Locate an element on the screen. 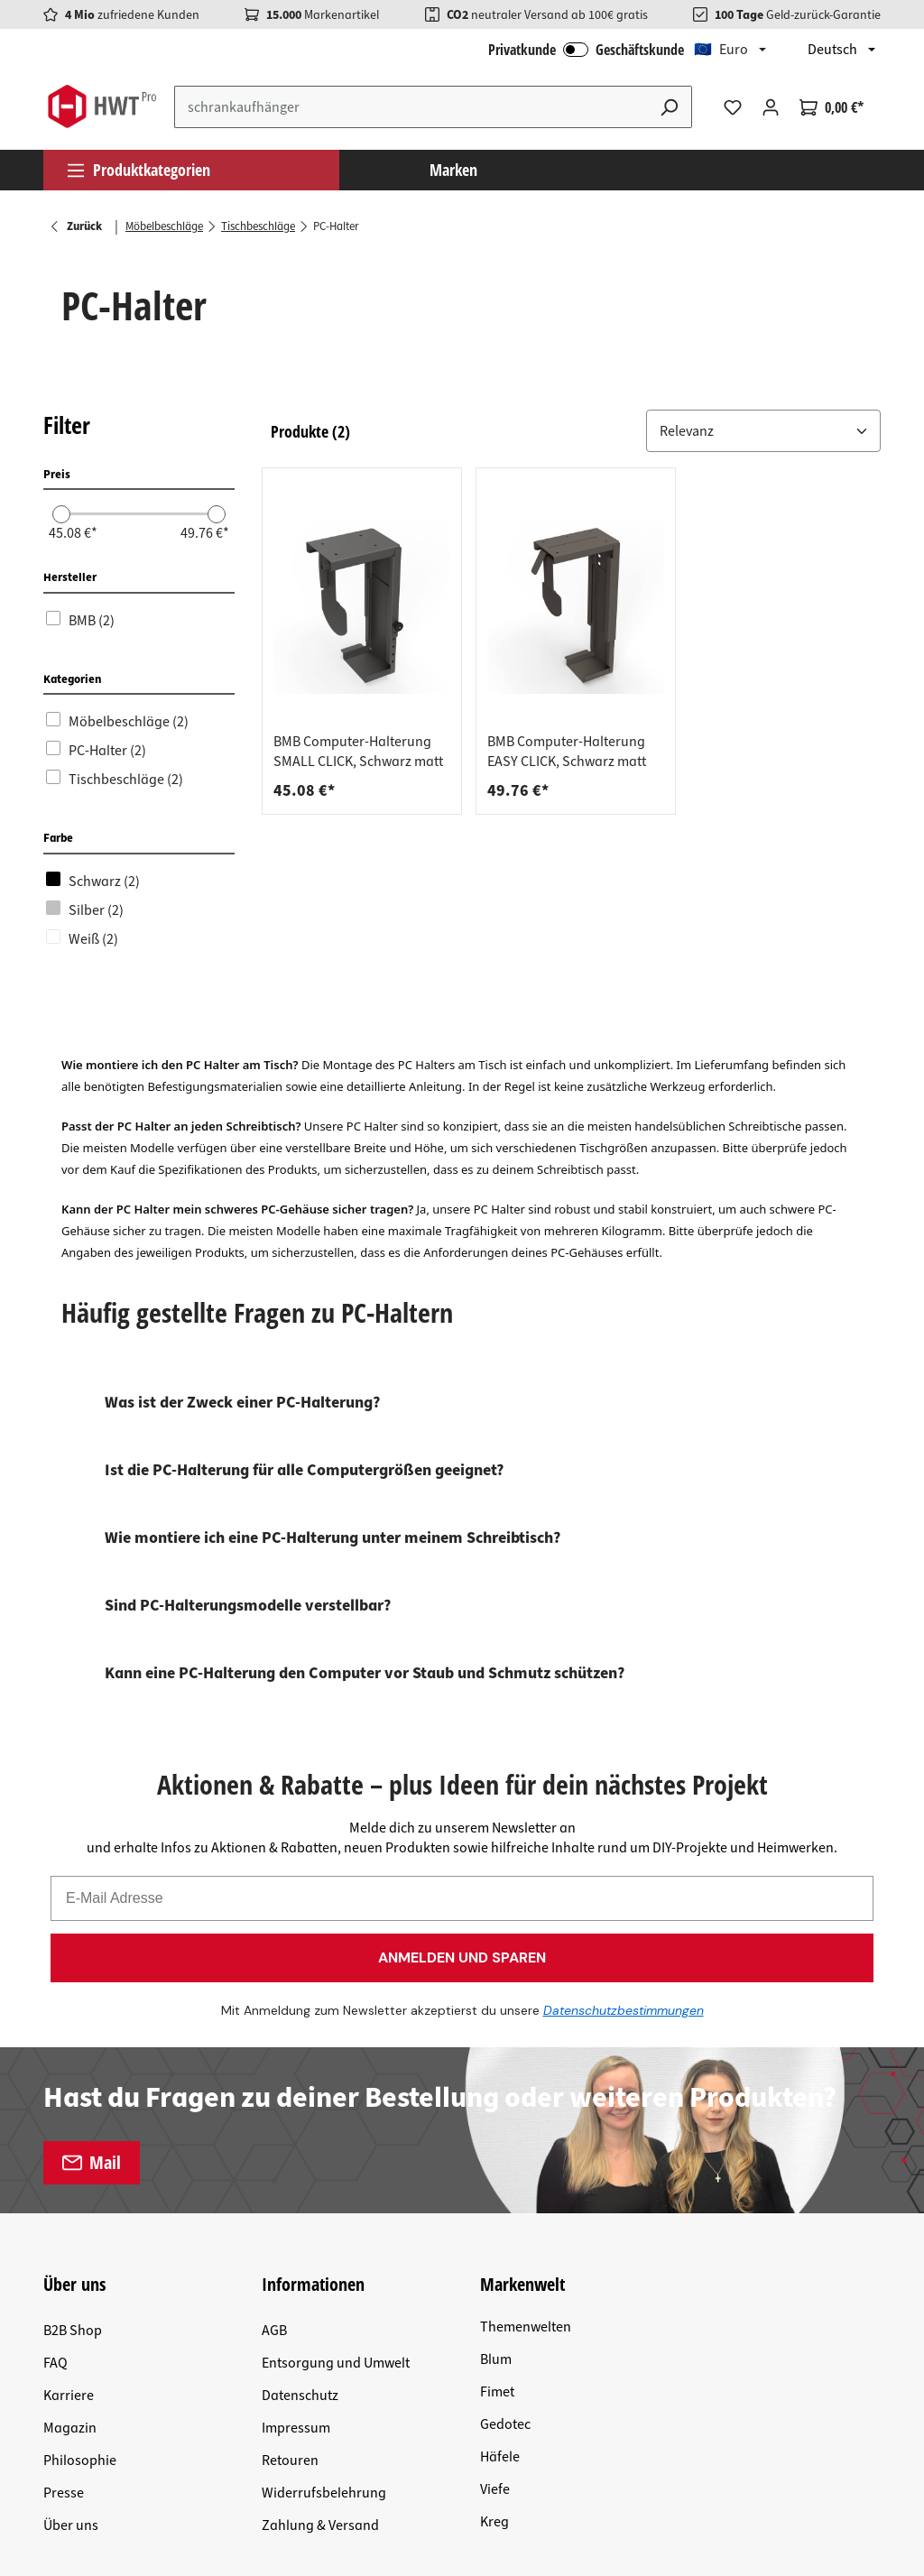 The image size is (924, 2576). [Ihr Konto] is located at coordinates (771, 107).